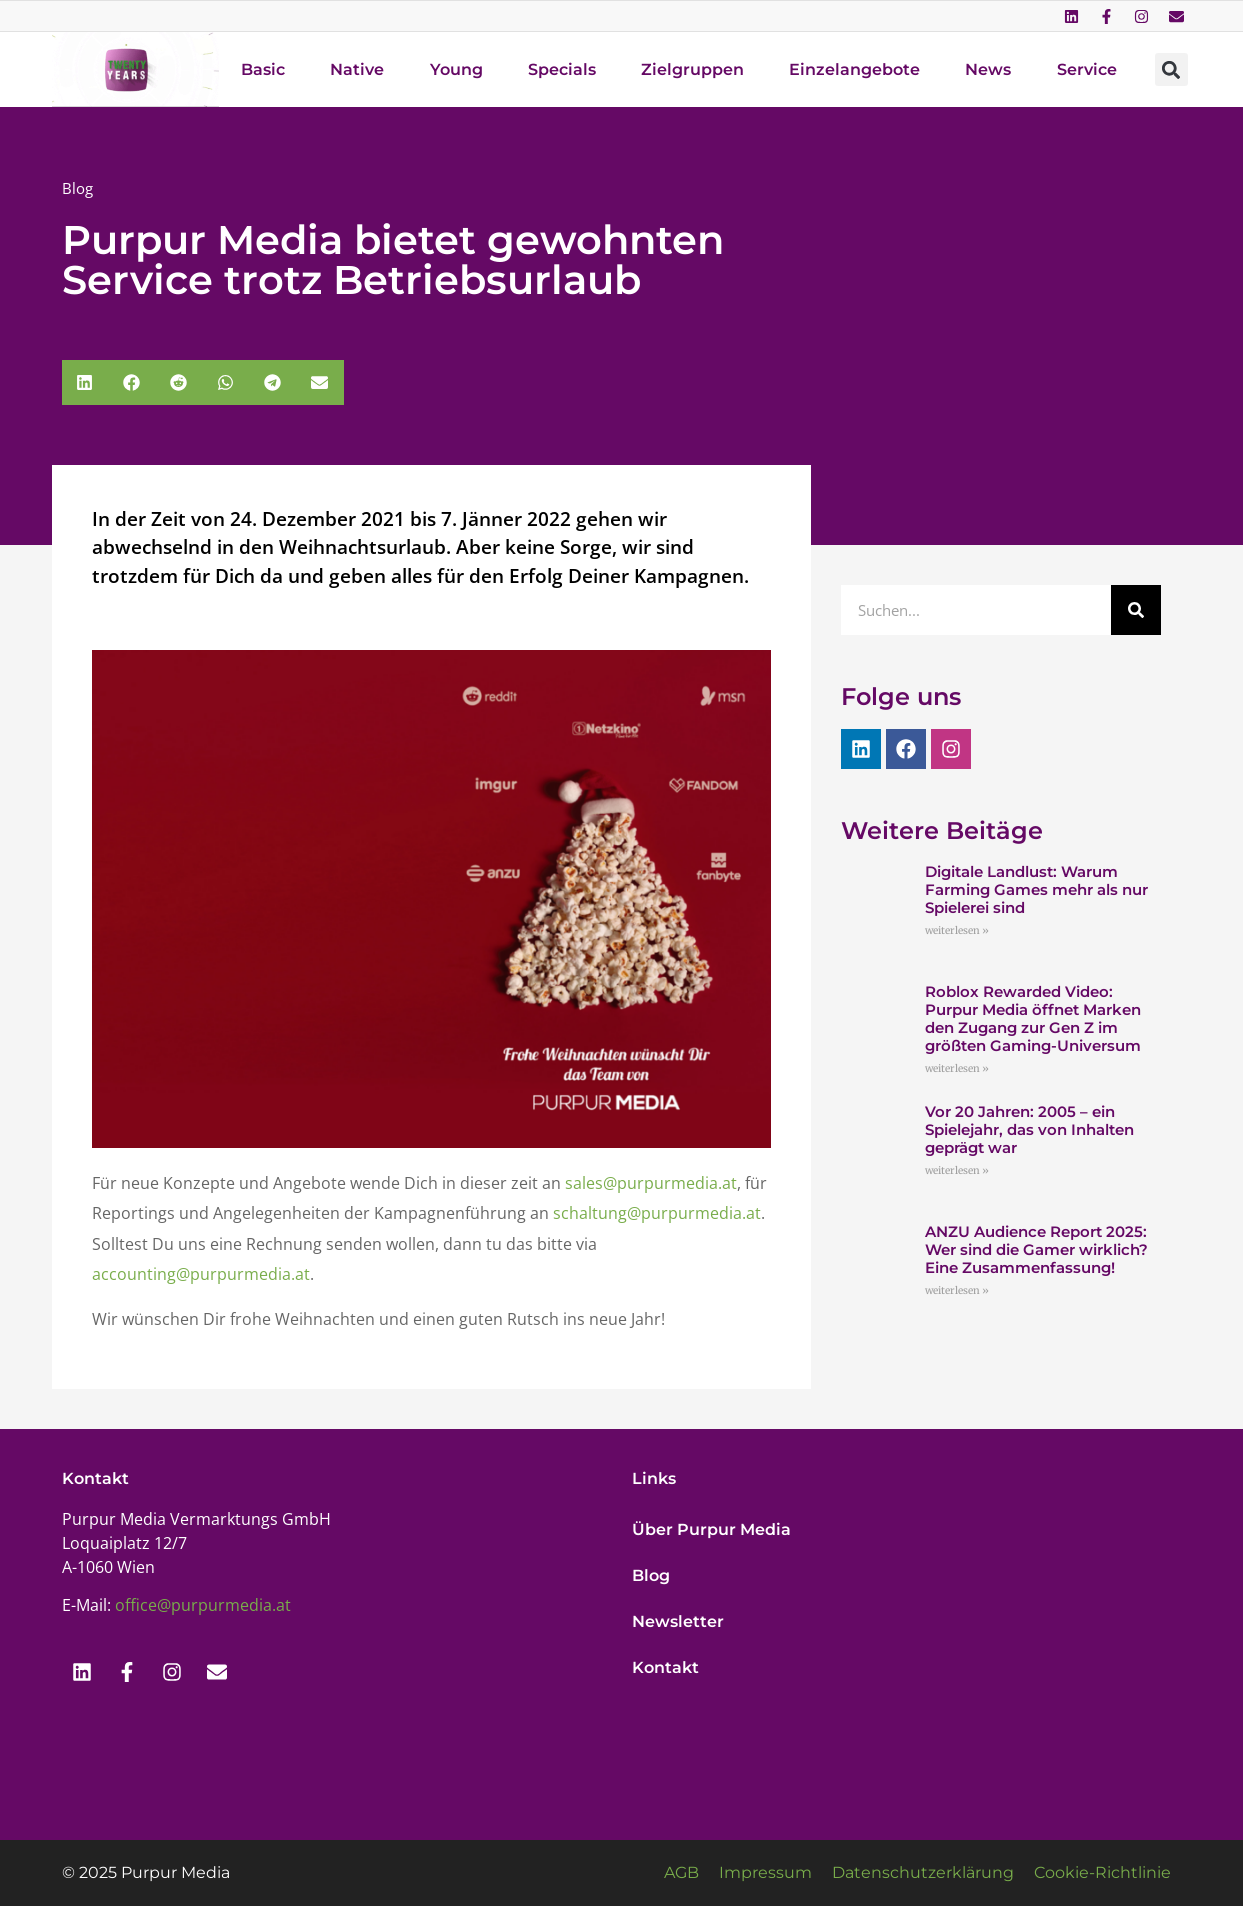 This screenshot has width=1243, height=1906. I want to click on Specials, so click(562, 69).